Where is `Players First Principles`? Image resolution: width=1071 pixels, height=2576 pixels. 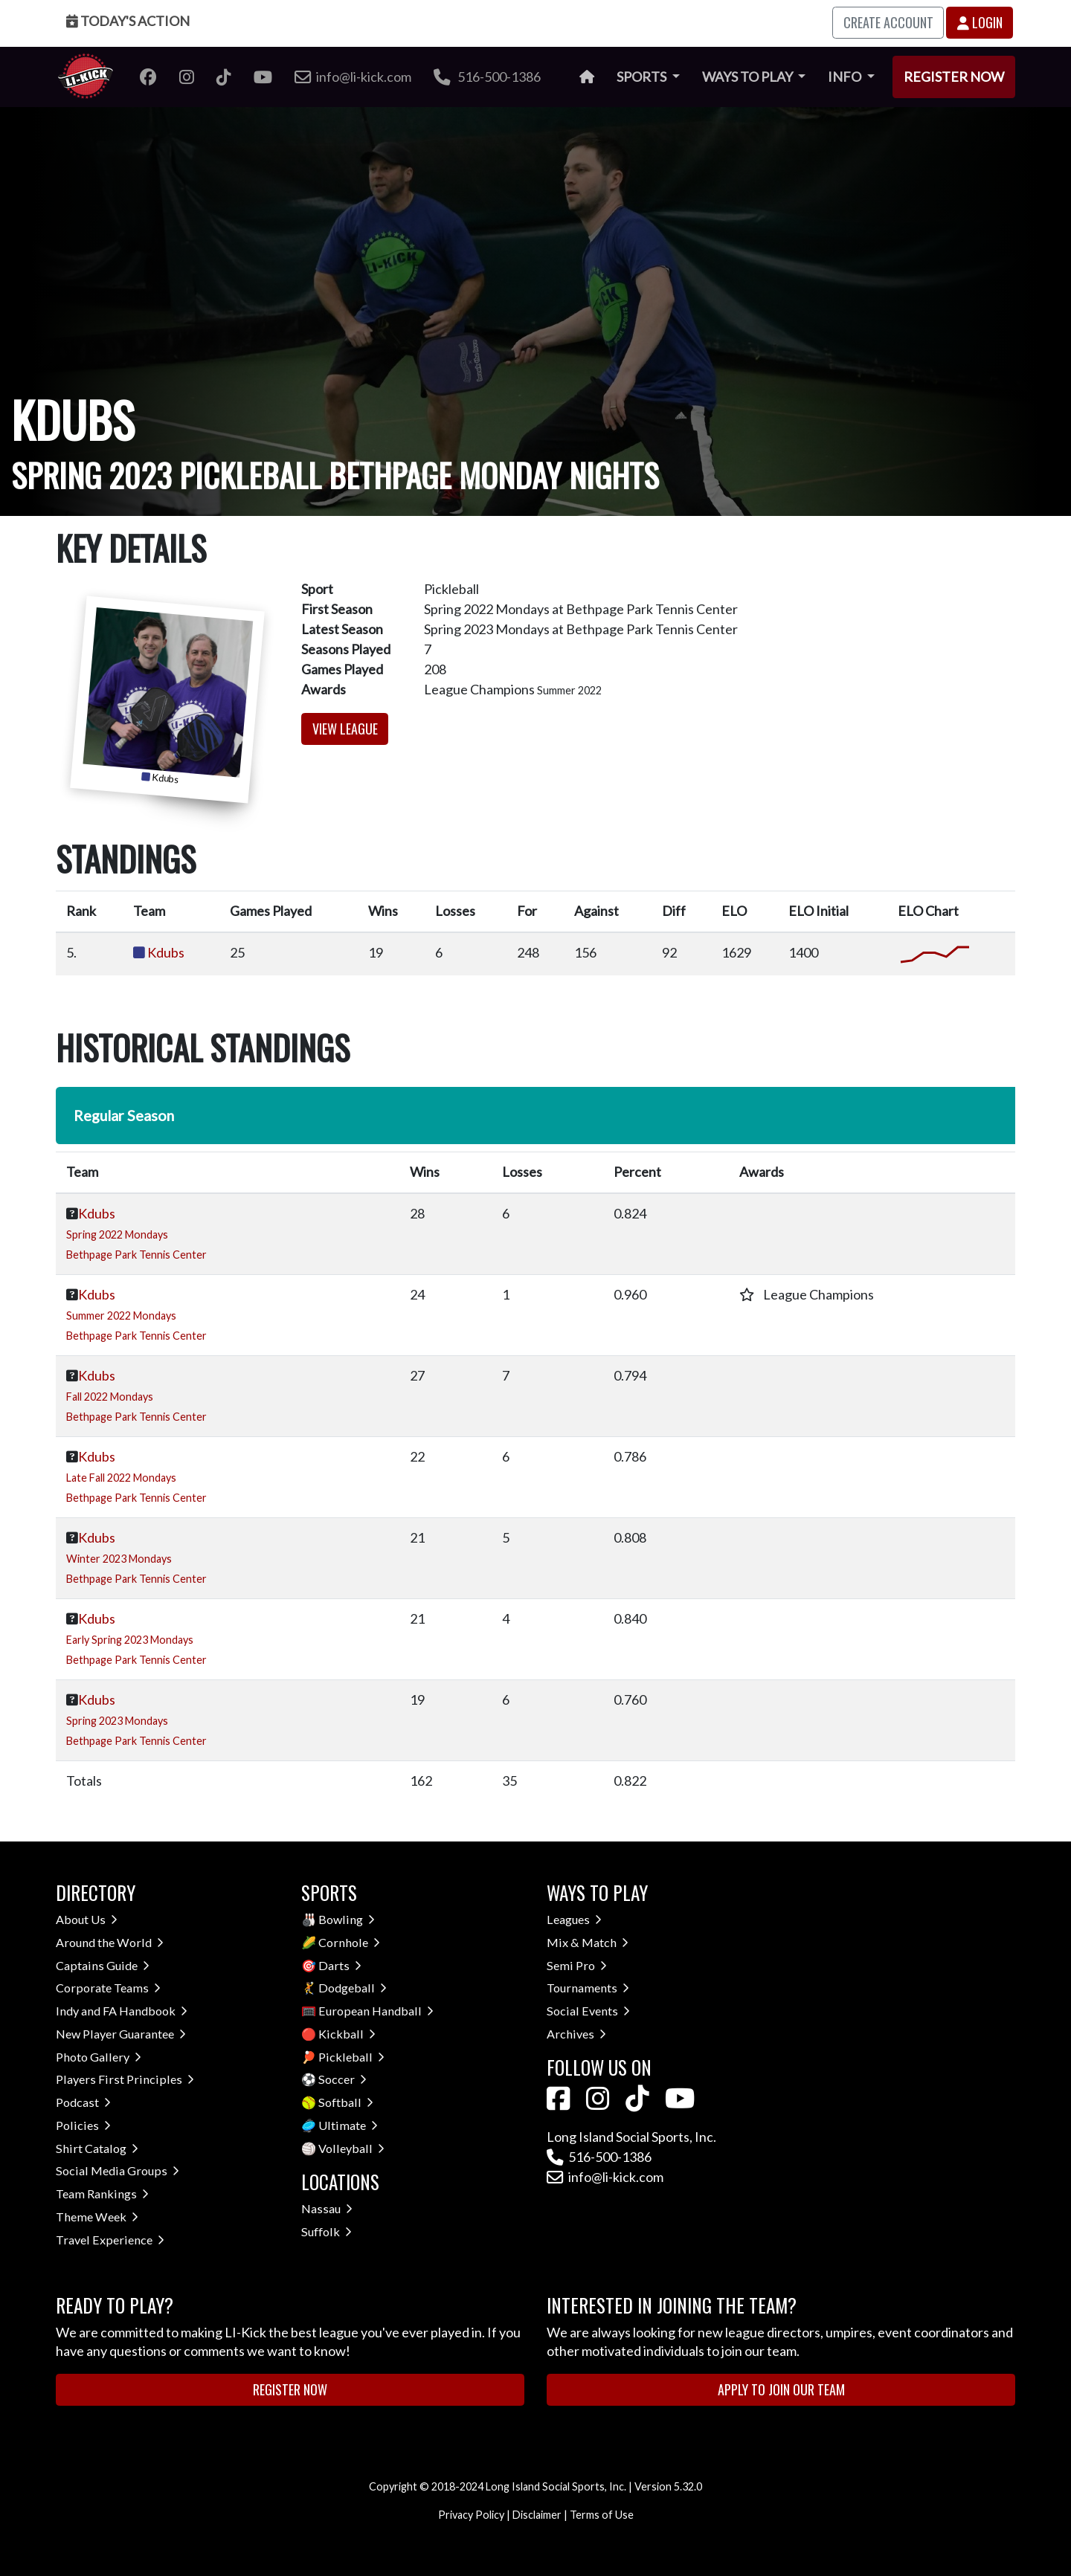 Players First Principles is located at coordinates (125, 2079).